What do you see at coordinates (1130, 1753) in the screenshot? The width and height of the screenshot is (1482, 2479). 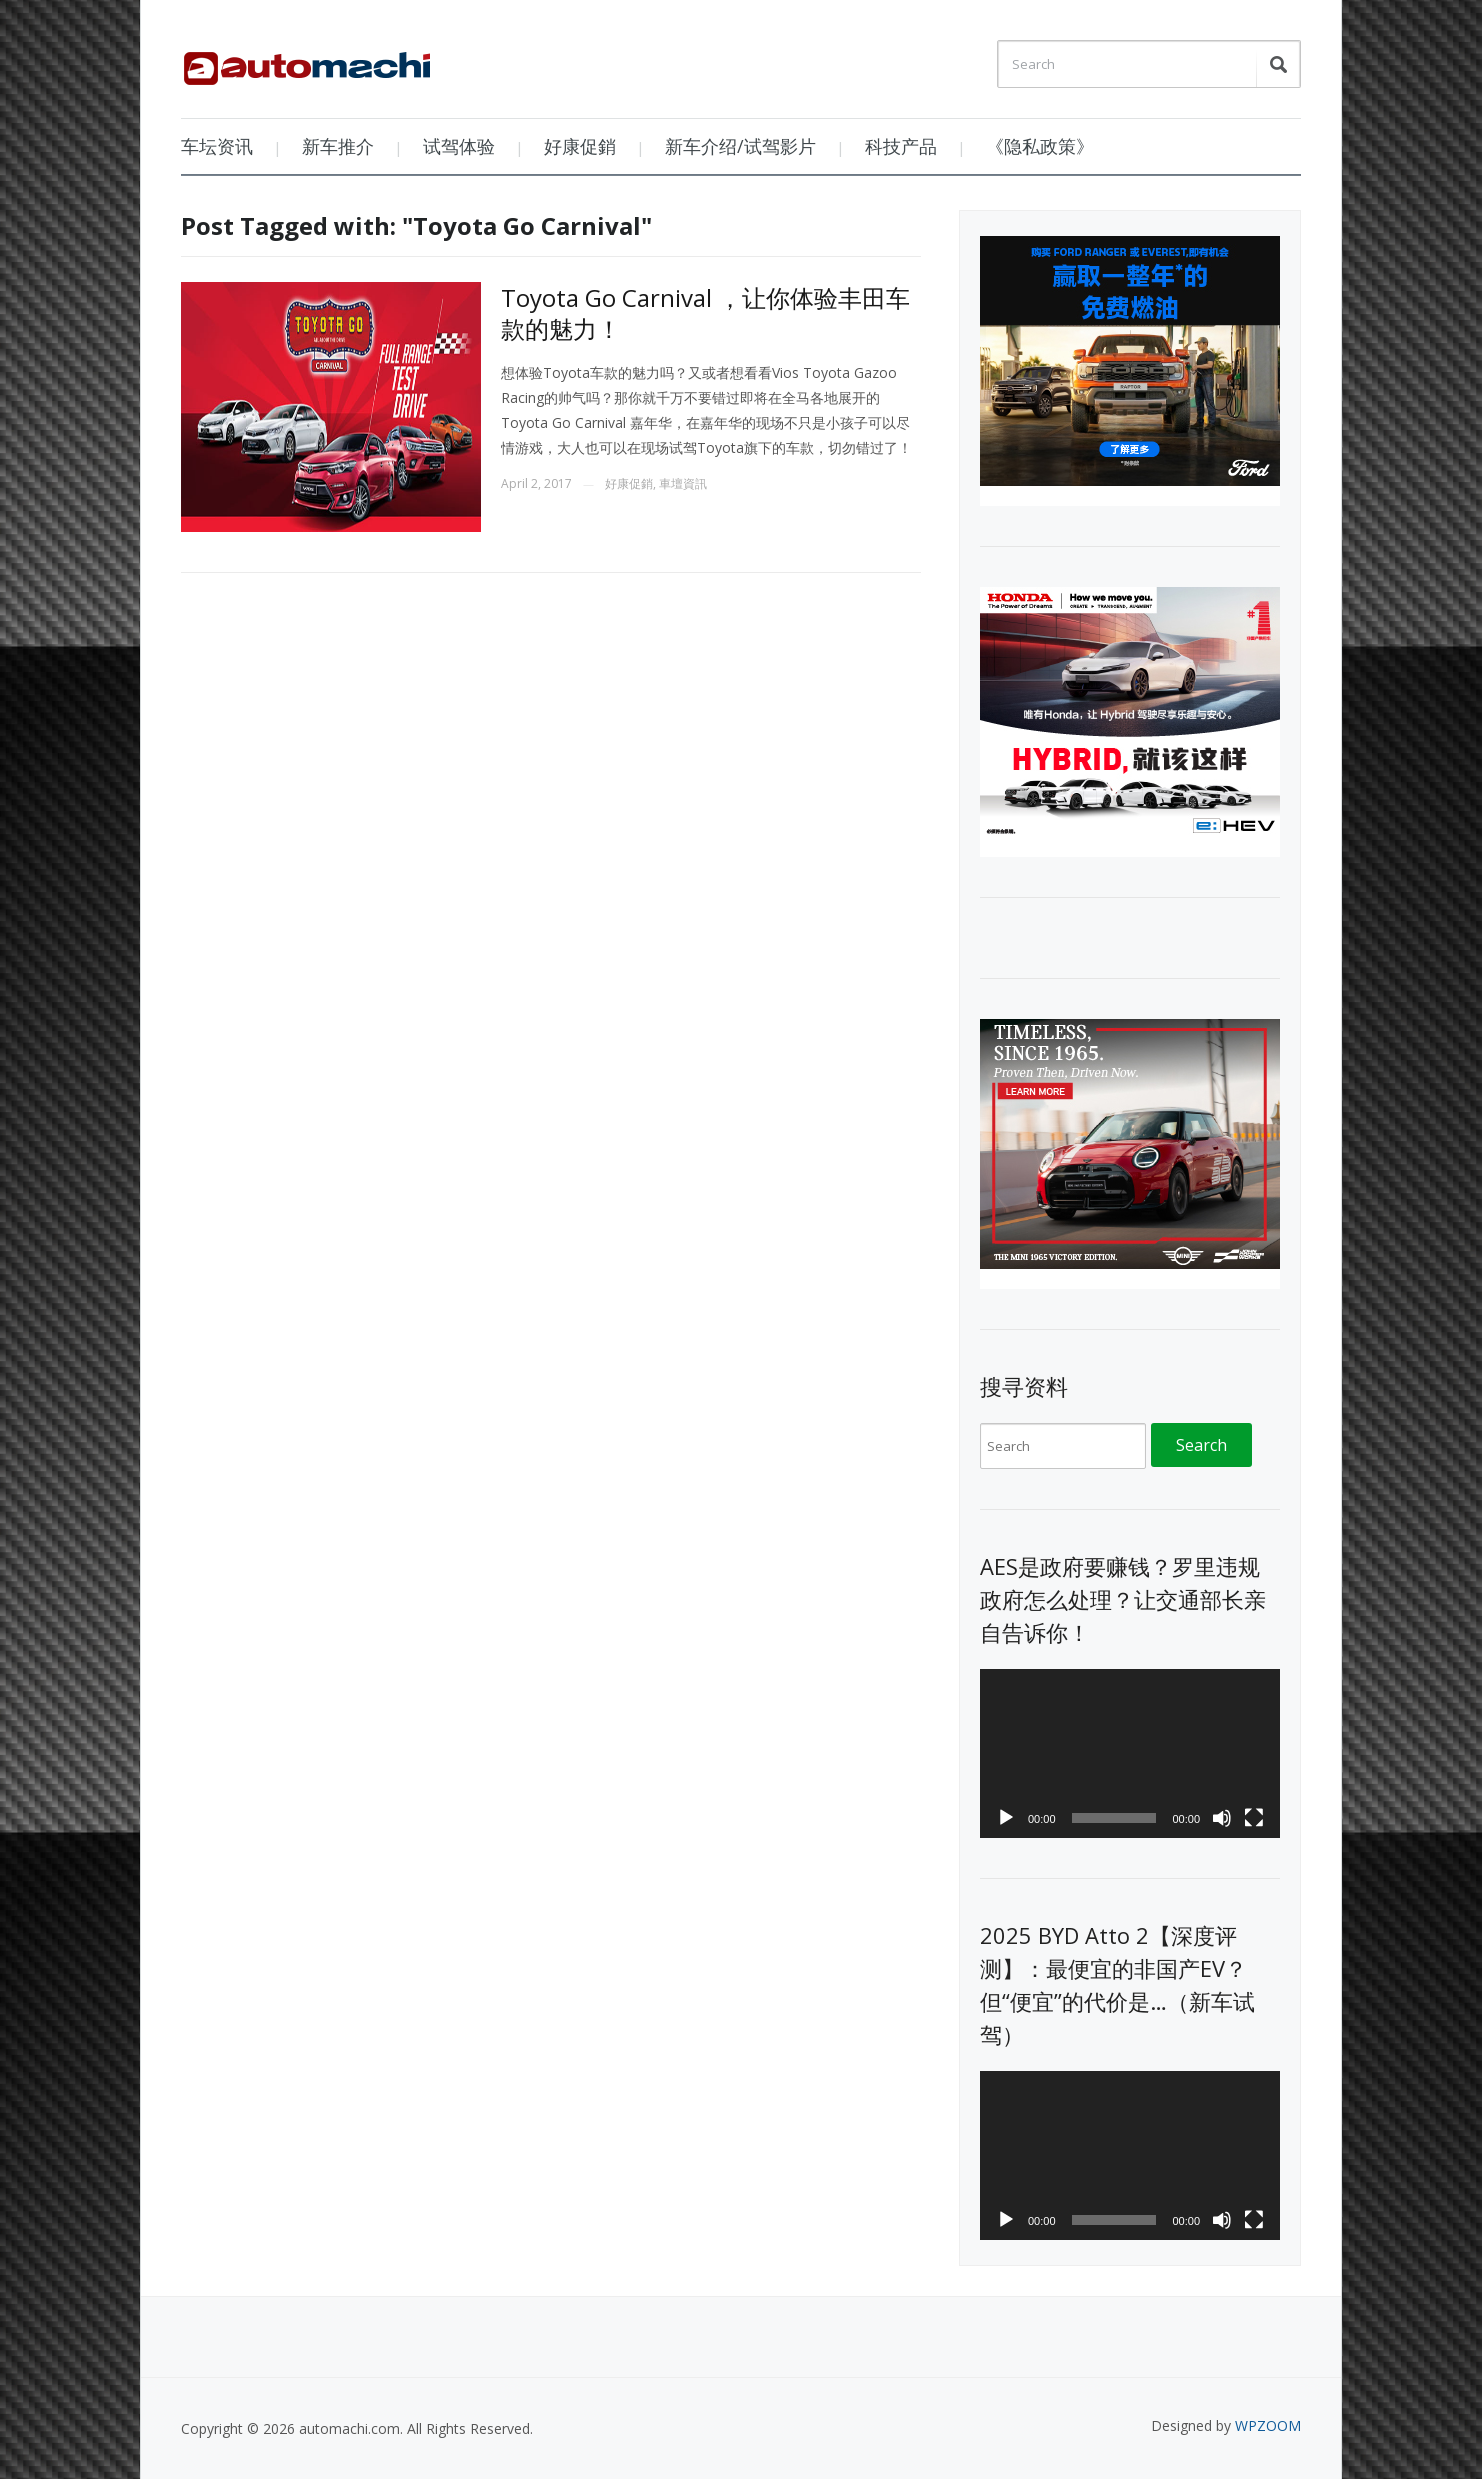 I see `[application]` at bounding box center [1130, 1753].